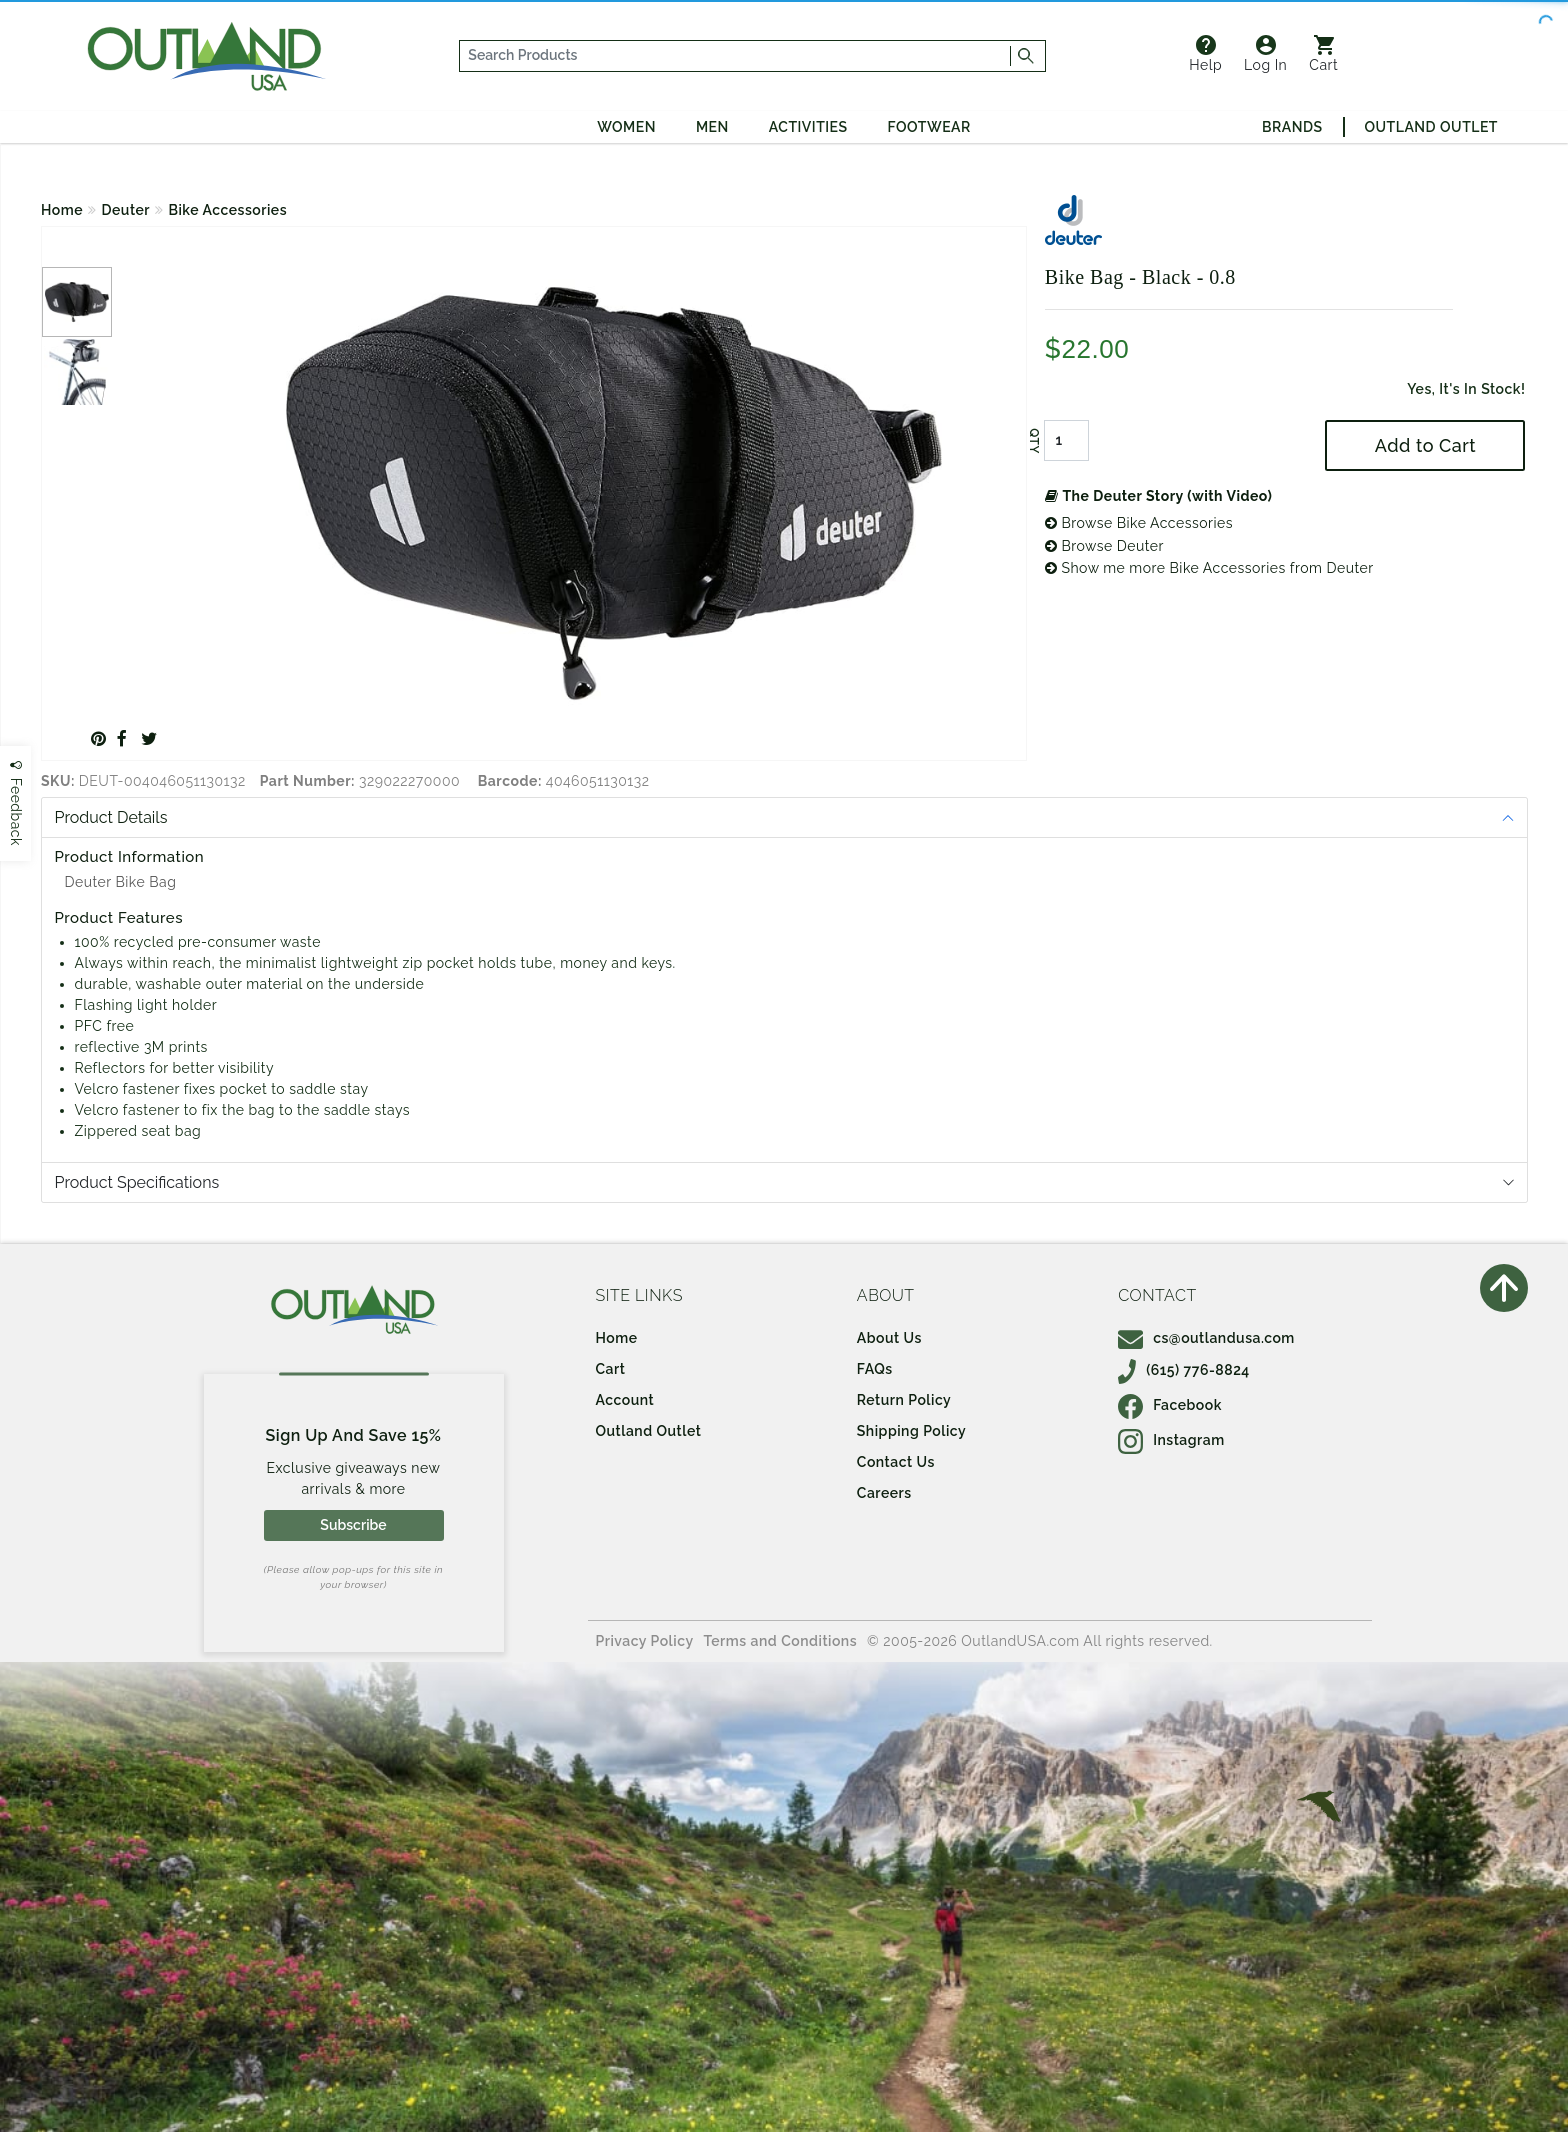 This screenshot has height=2132, width=1568. What do you see at coordinates (911, 1431) in the screenshot?
I see `Shipping Policy` at bounding box center [911, 1431].